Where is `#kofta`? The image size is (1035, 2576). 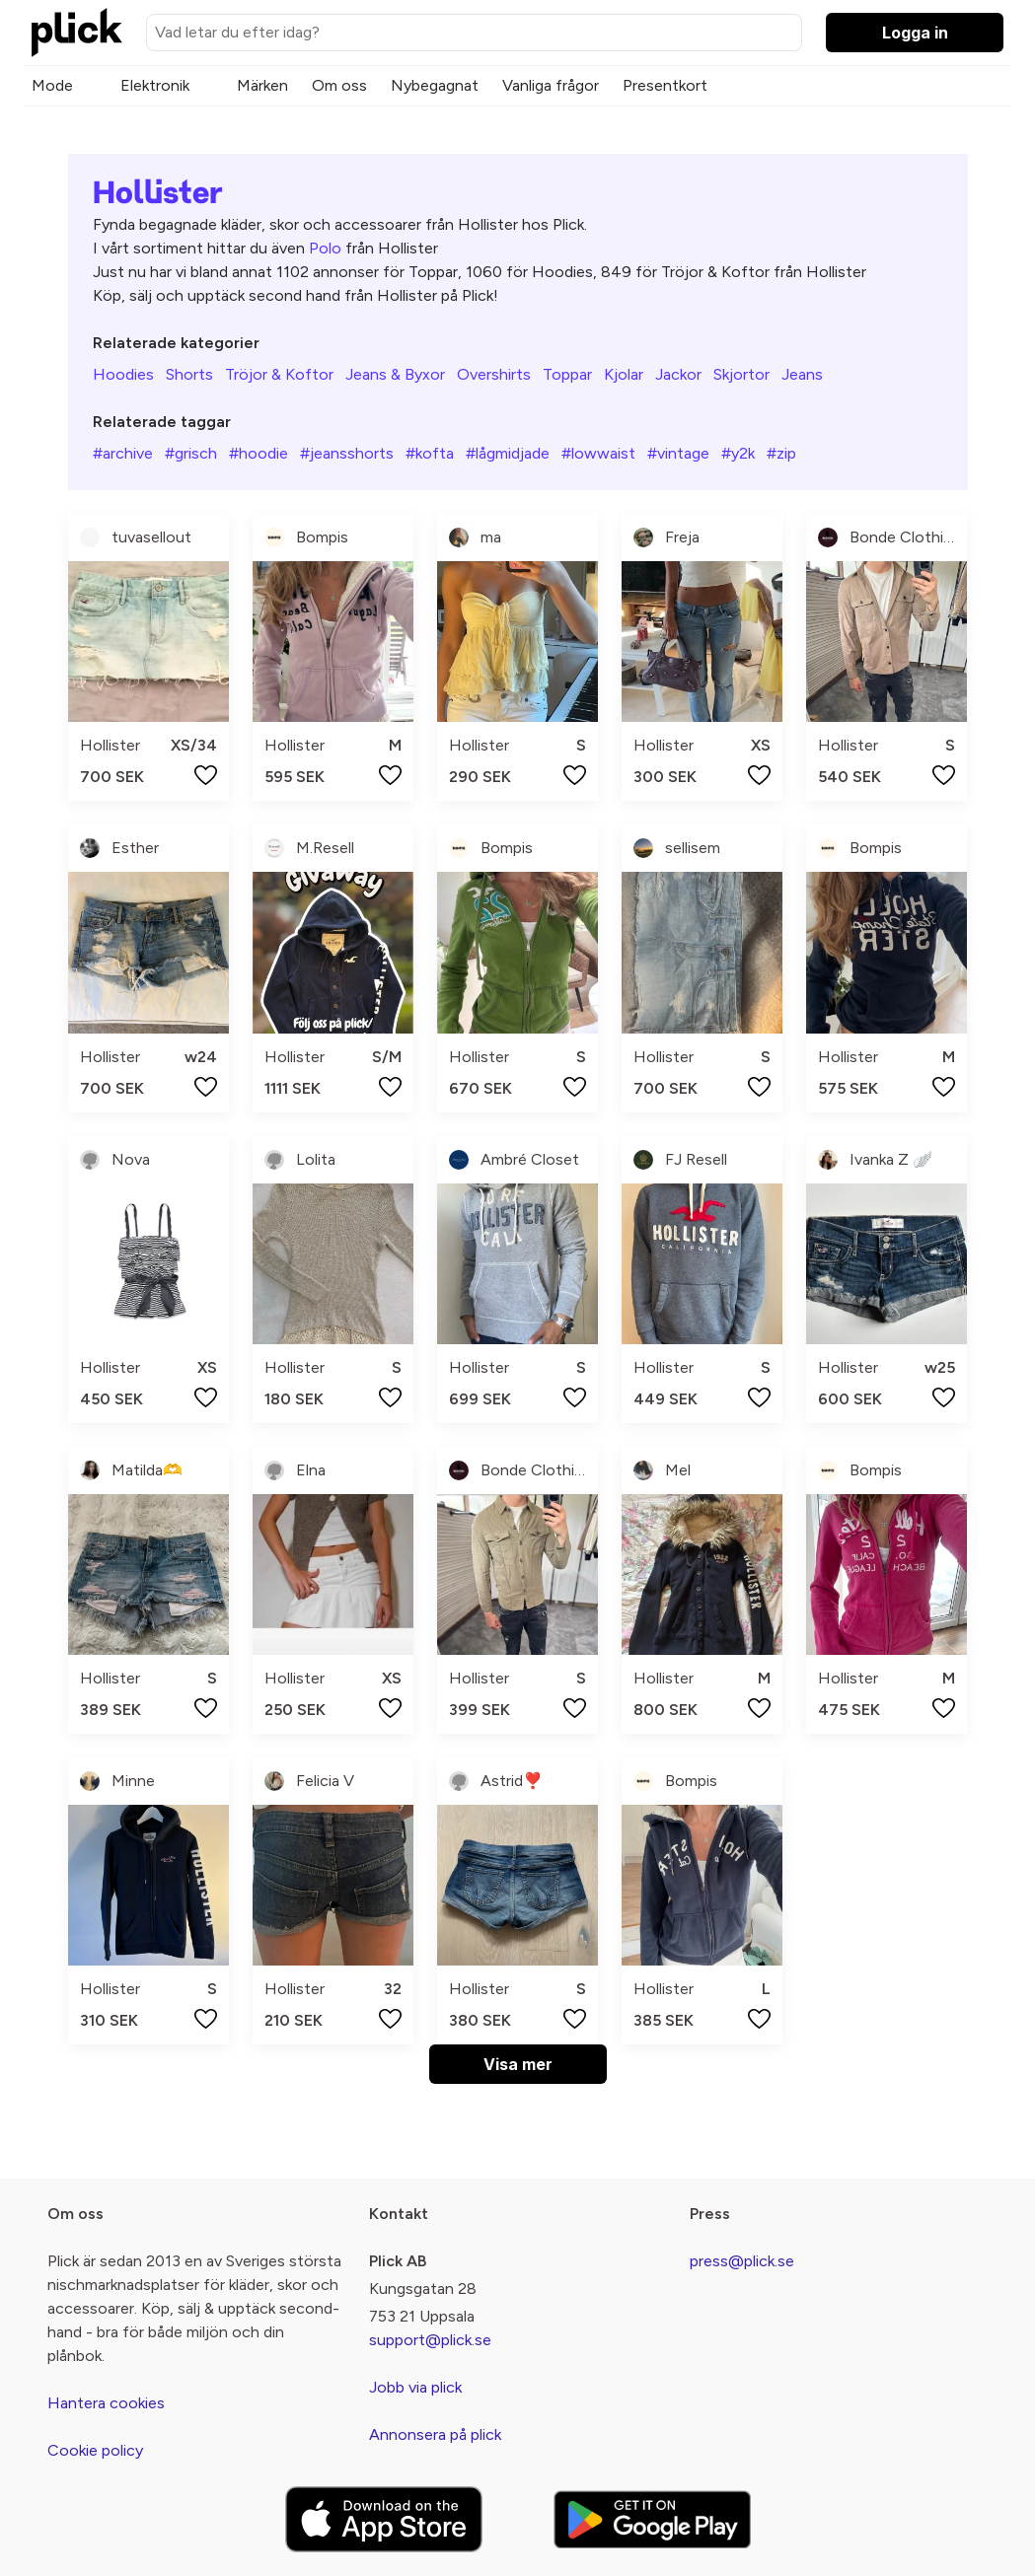 #kofta is located at coordinates (430, 453).